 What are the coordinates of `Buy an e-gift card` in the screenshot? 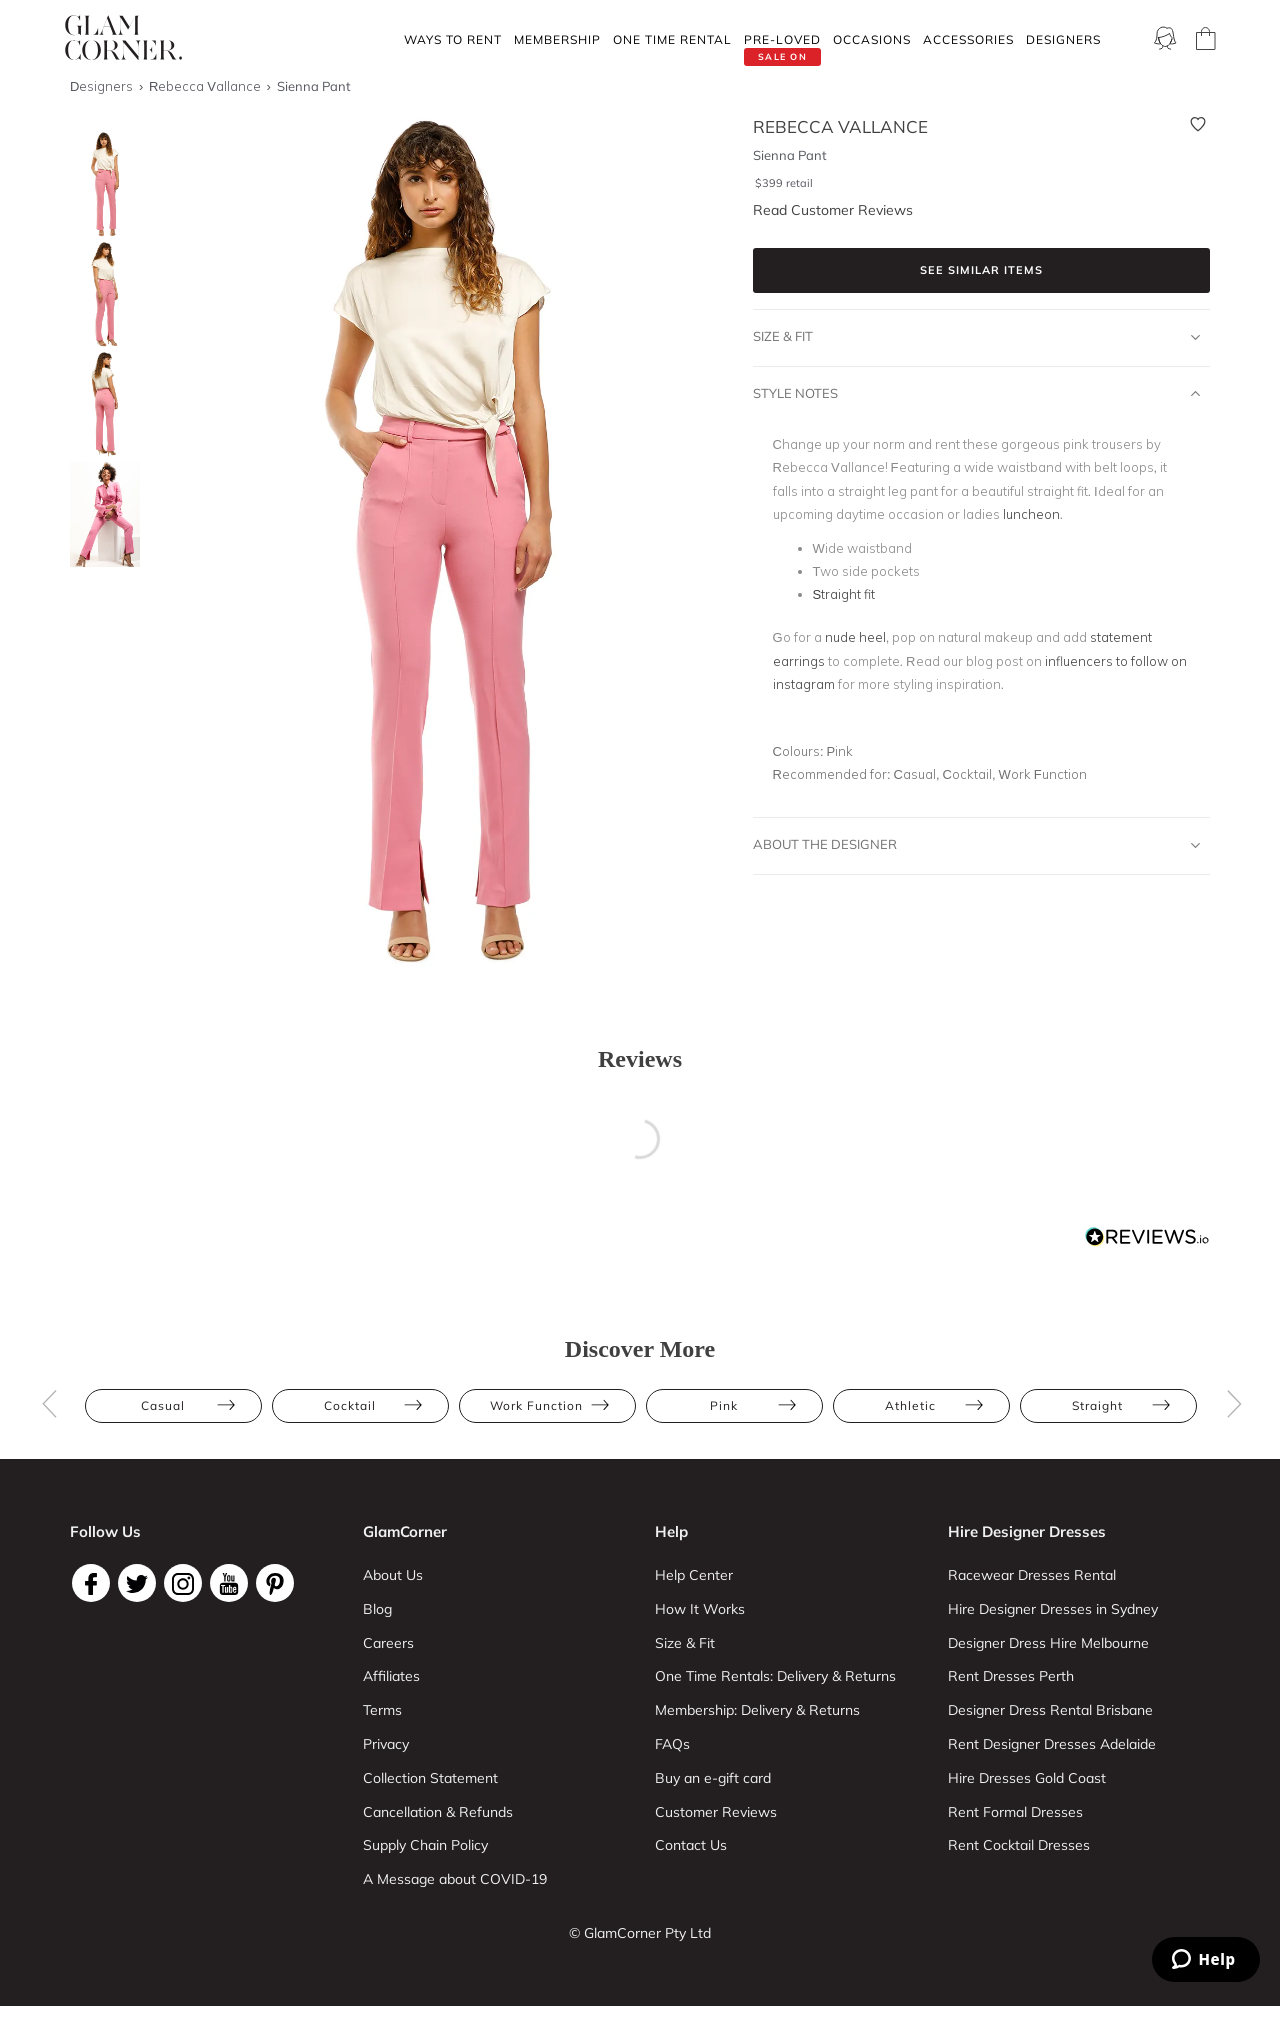 It's located at (713, 1778).